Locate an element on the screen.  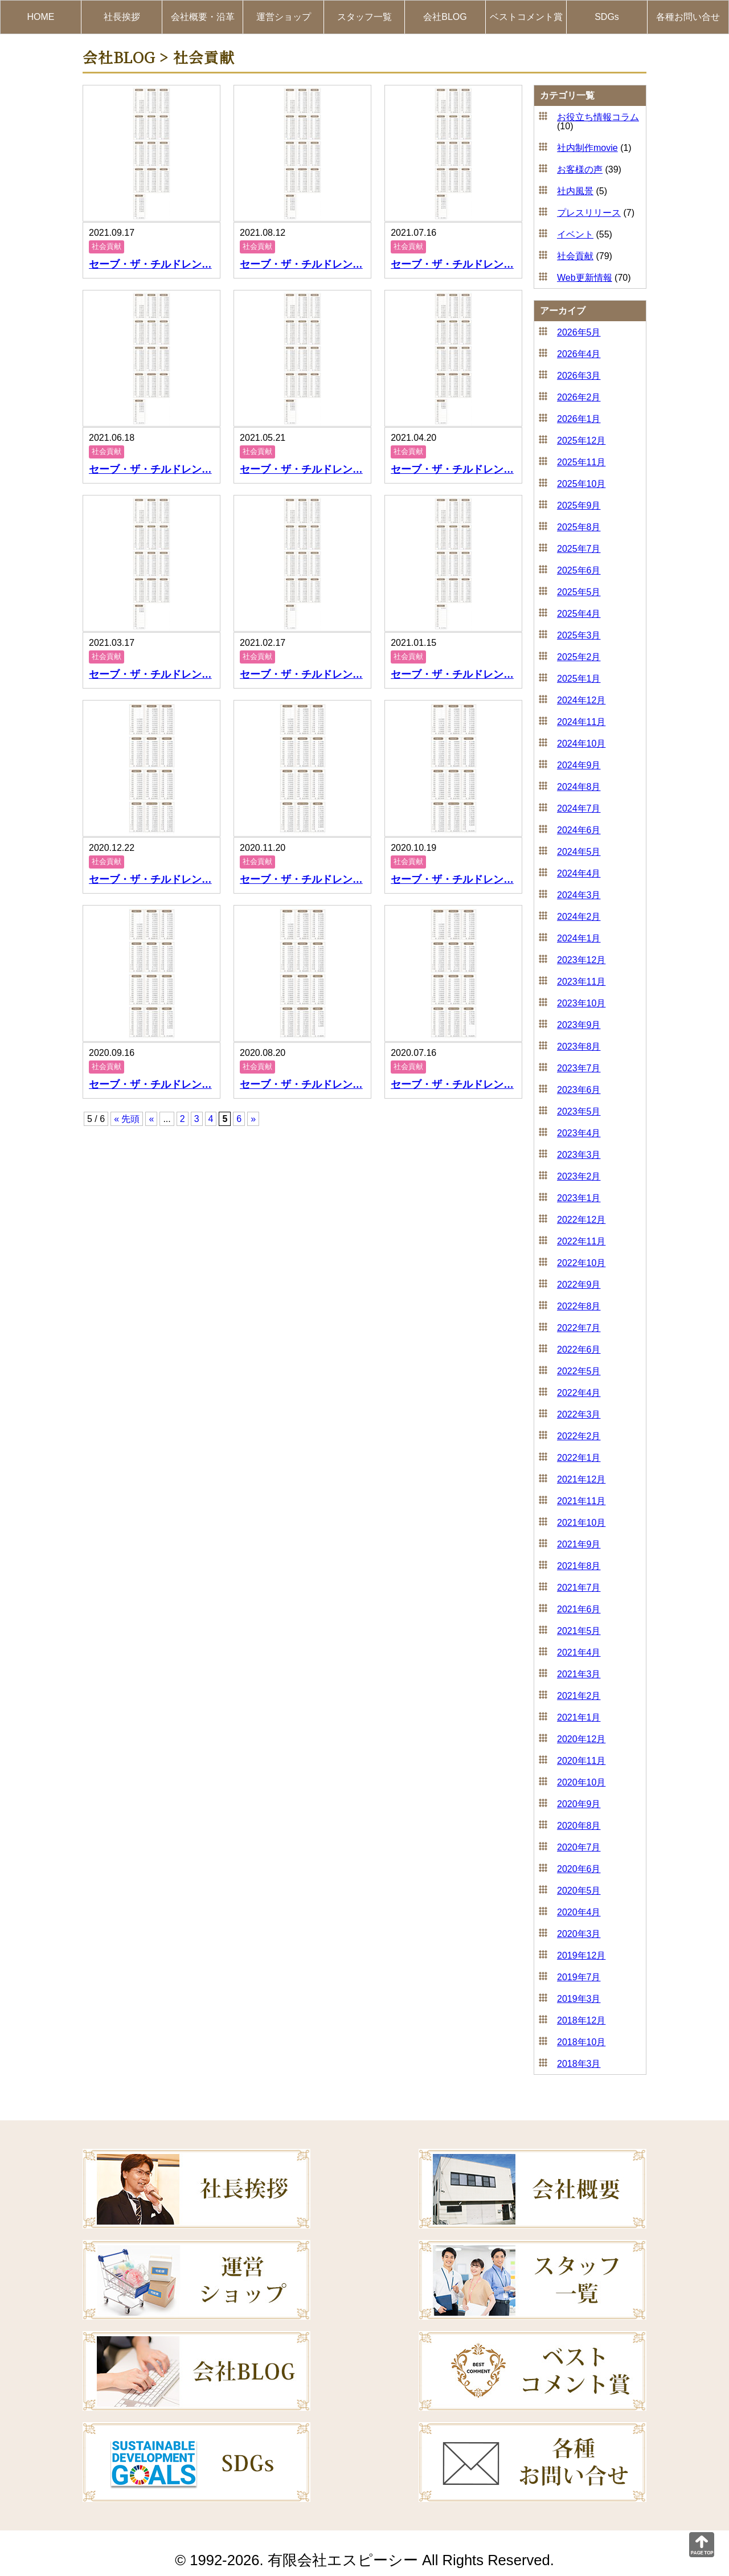
2023年10月 is located at coordinates (581, 1003).